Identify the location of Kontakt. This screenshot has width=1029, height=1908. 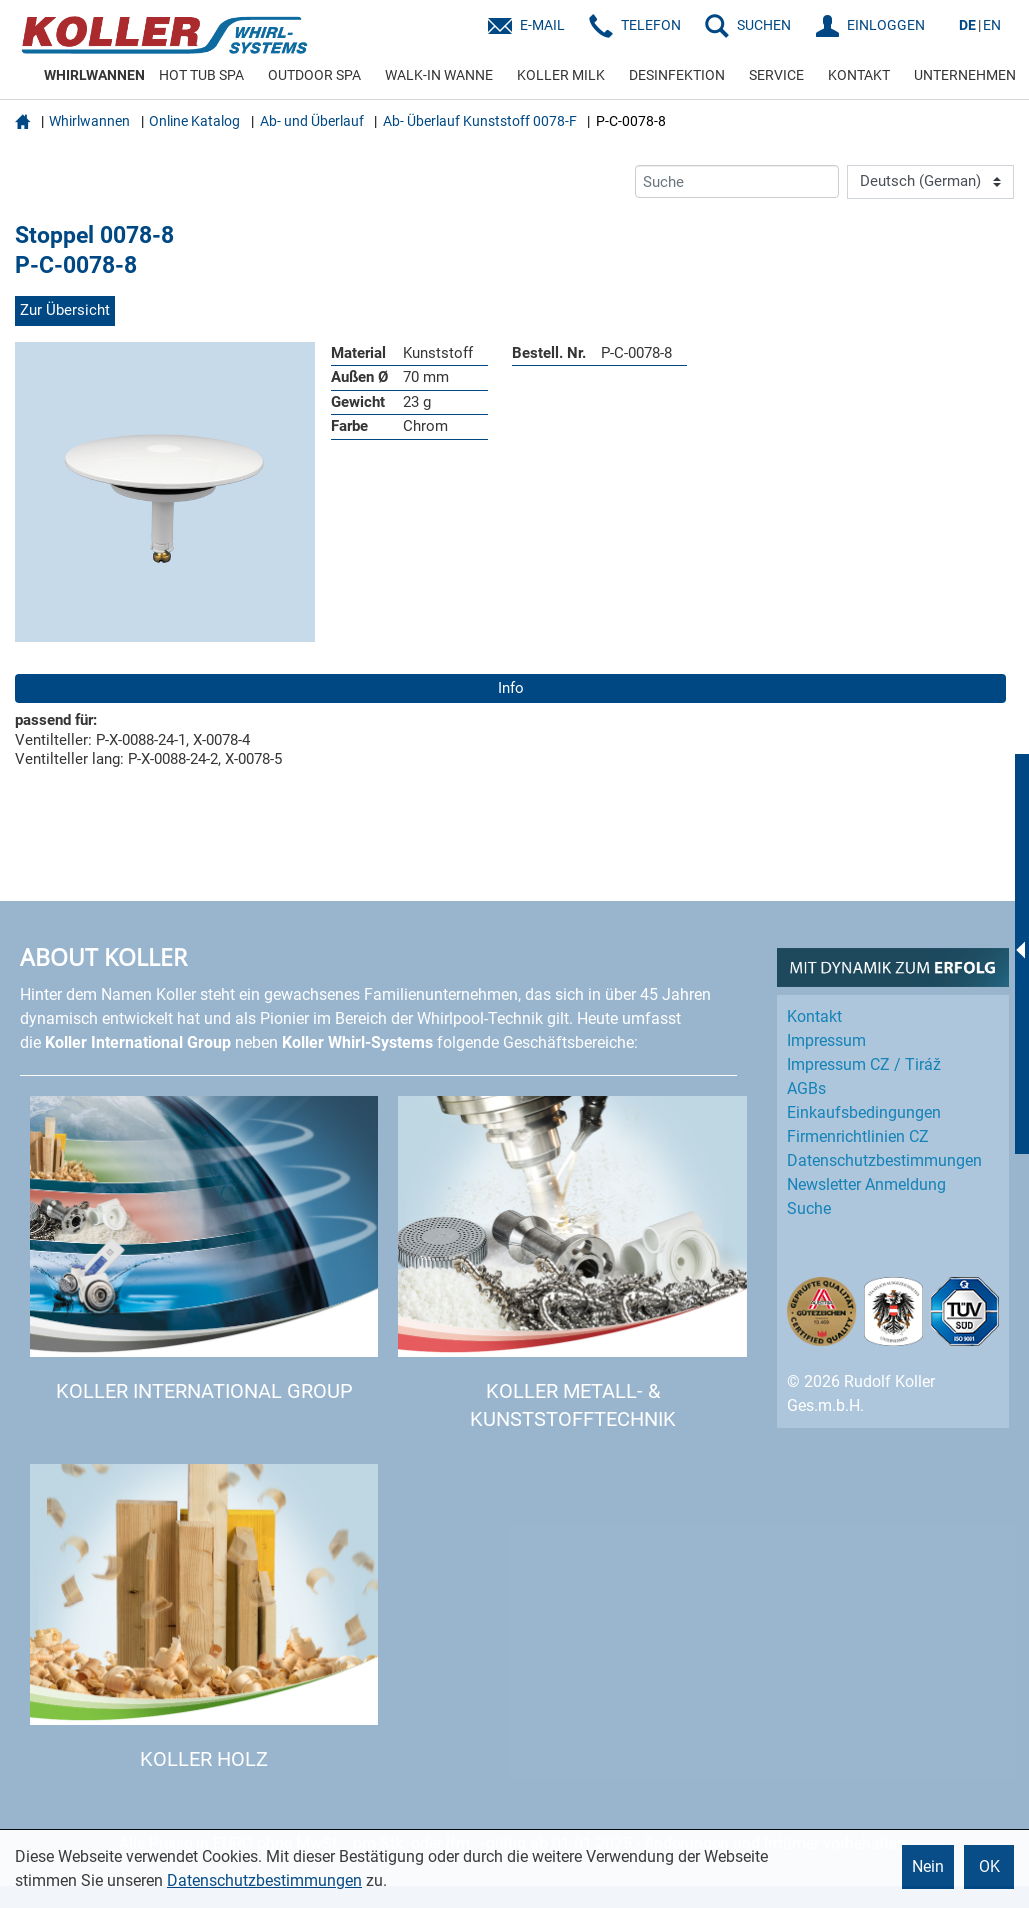
(814, 1016).